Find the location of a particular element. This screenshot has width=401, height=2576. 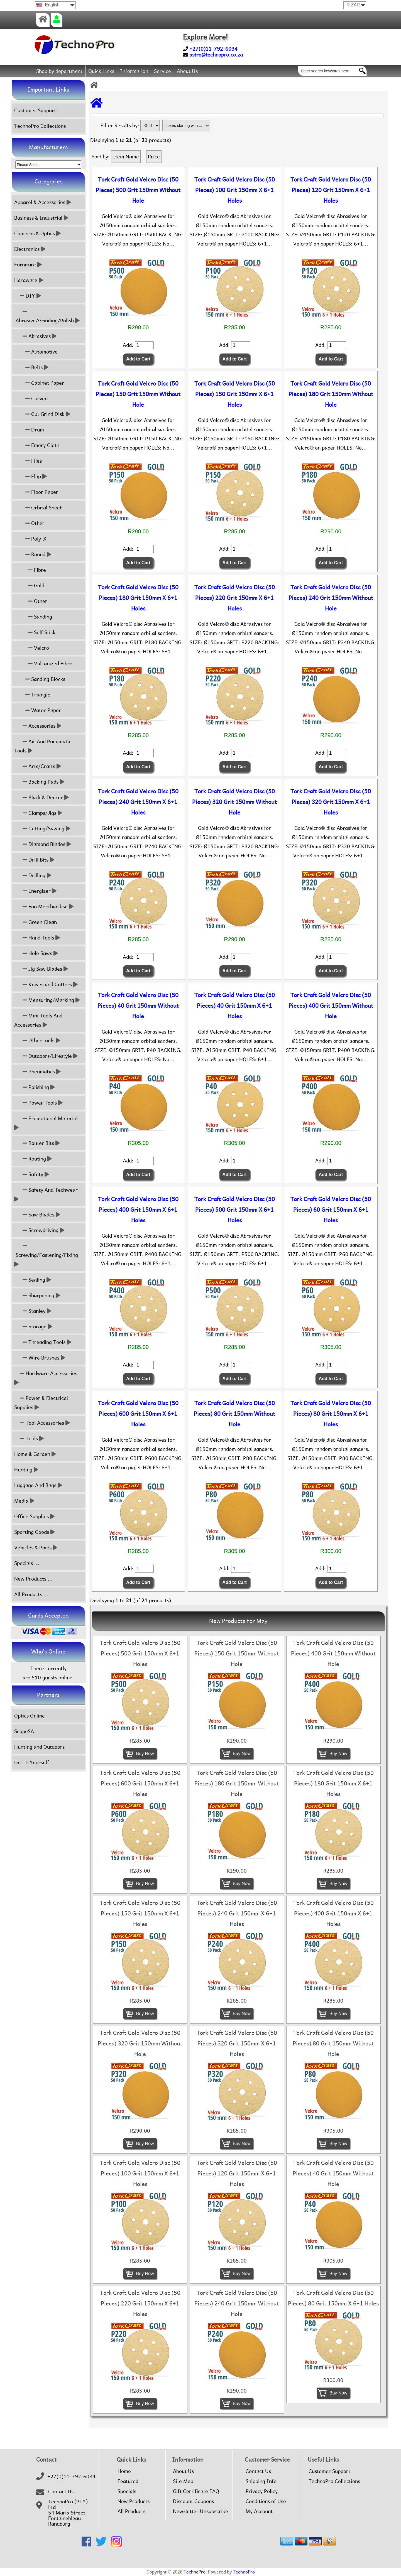

Tool Accessories is located at coordinates (42, 1422).